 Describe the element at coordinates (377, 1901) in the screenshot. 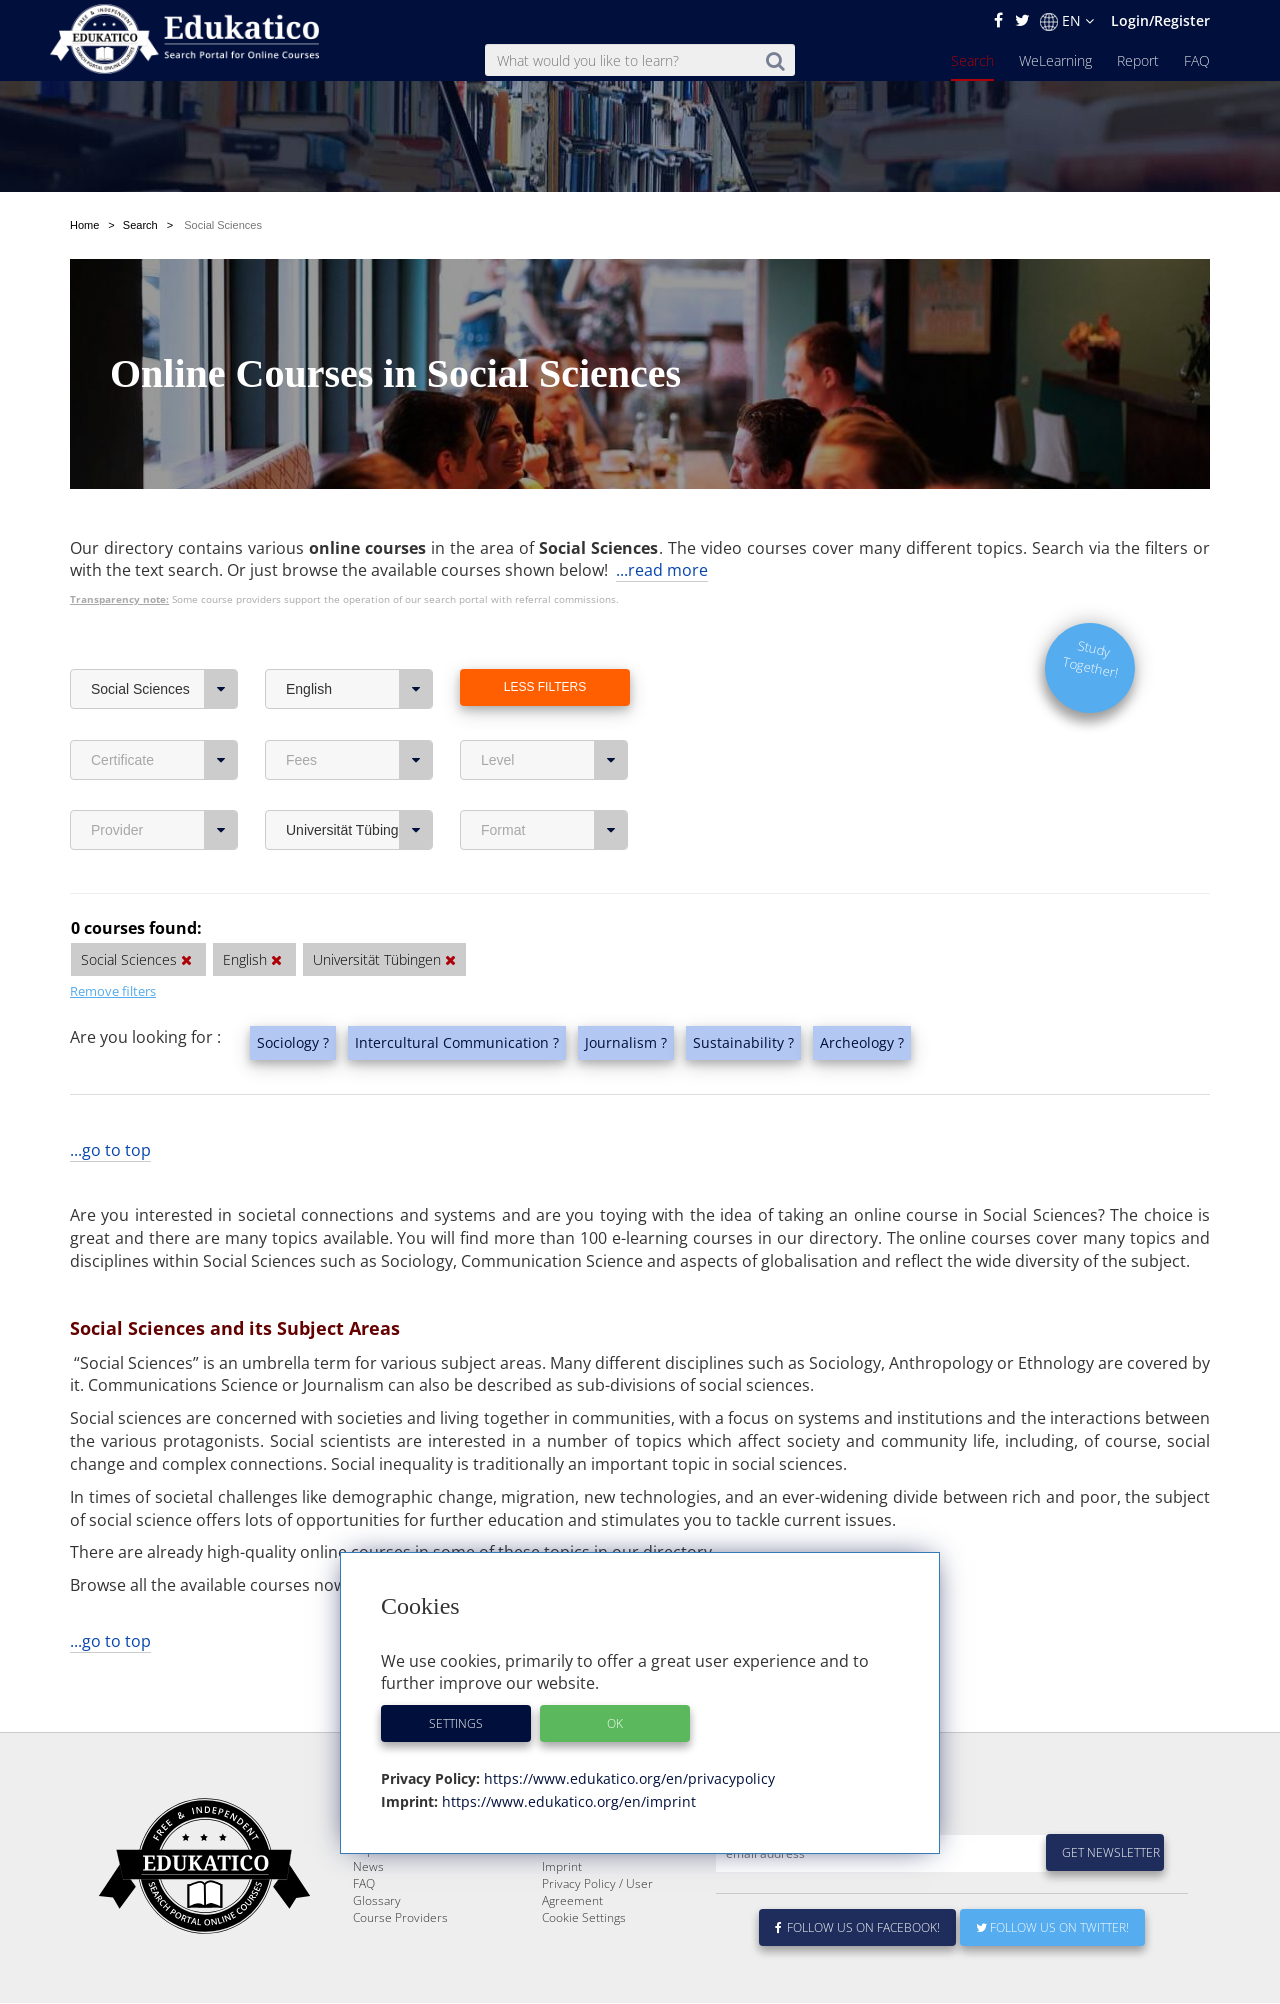

I see `Glossary` at that location.